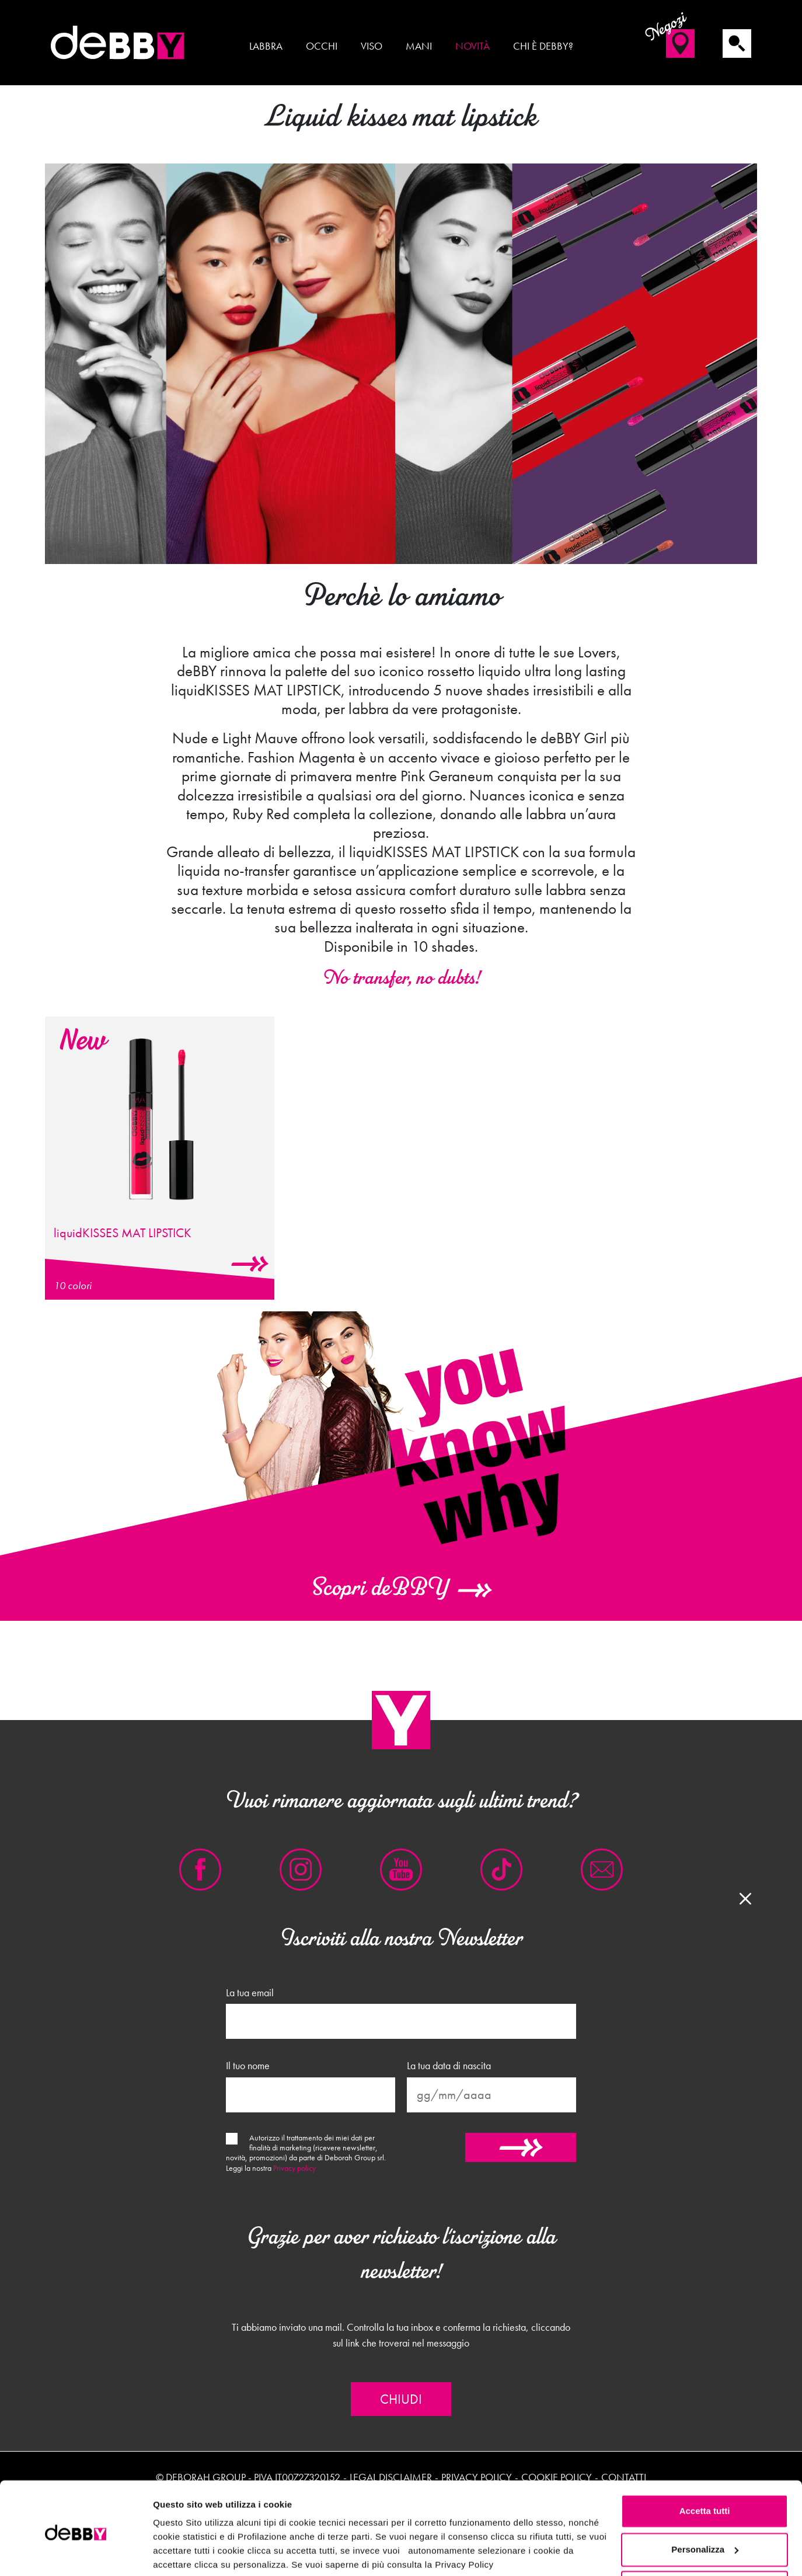 This screenshot has width=802, height=2576. What do you see at coordinates (704, 2505) in the screenshot?
I see `Personalizza` at bounding box center [704, 2505].